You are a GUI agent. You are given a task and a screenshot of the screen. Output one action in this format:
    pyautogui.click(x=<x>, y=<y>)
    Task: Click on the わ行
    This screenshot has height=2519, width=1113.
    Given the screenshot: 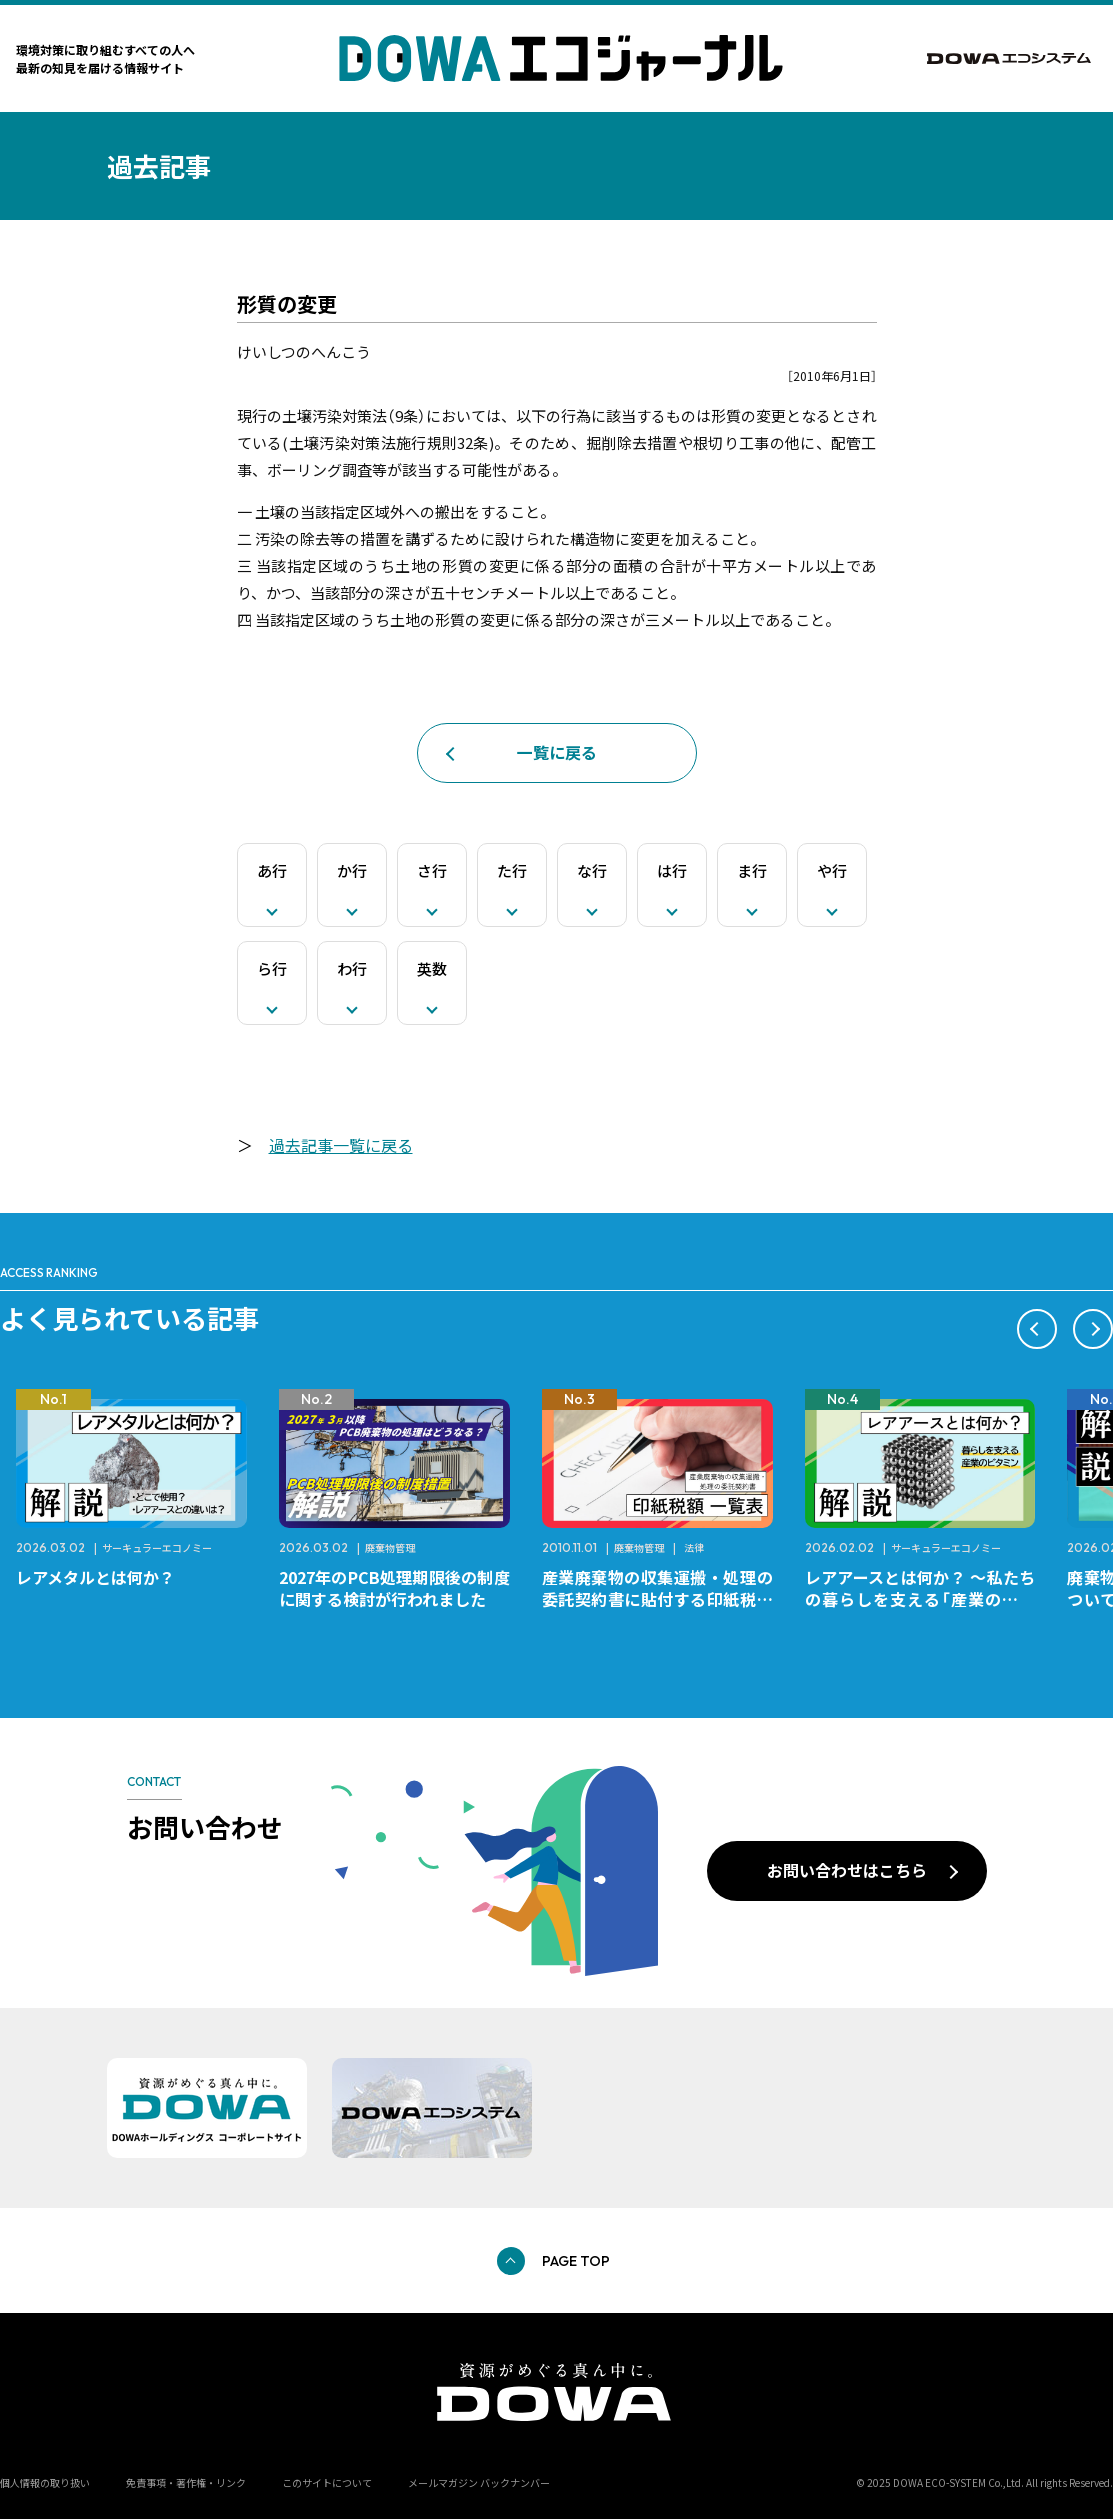 What is the action you would take?
    pyautogui.click(x=352, y=968)
    